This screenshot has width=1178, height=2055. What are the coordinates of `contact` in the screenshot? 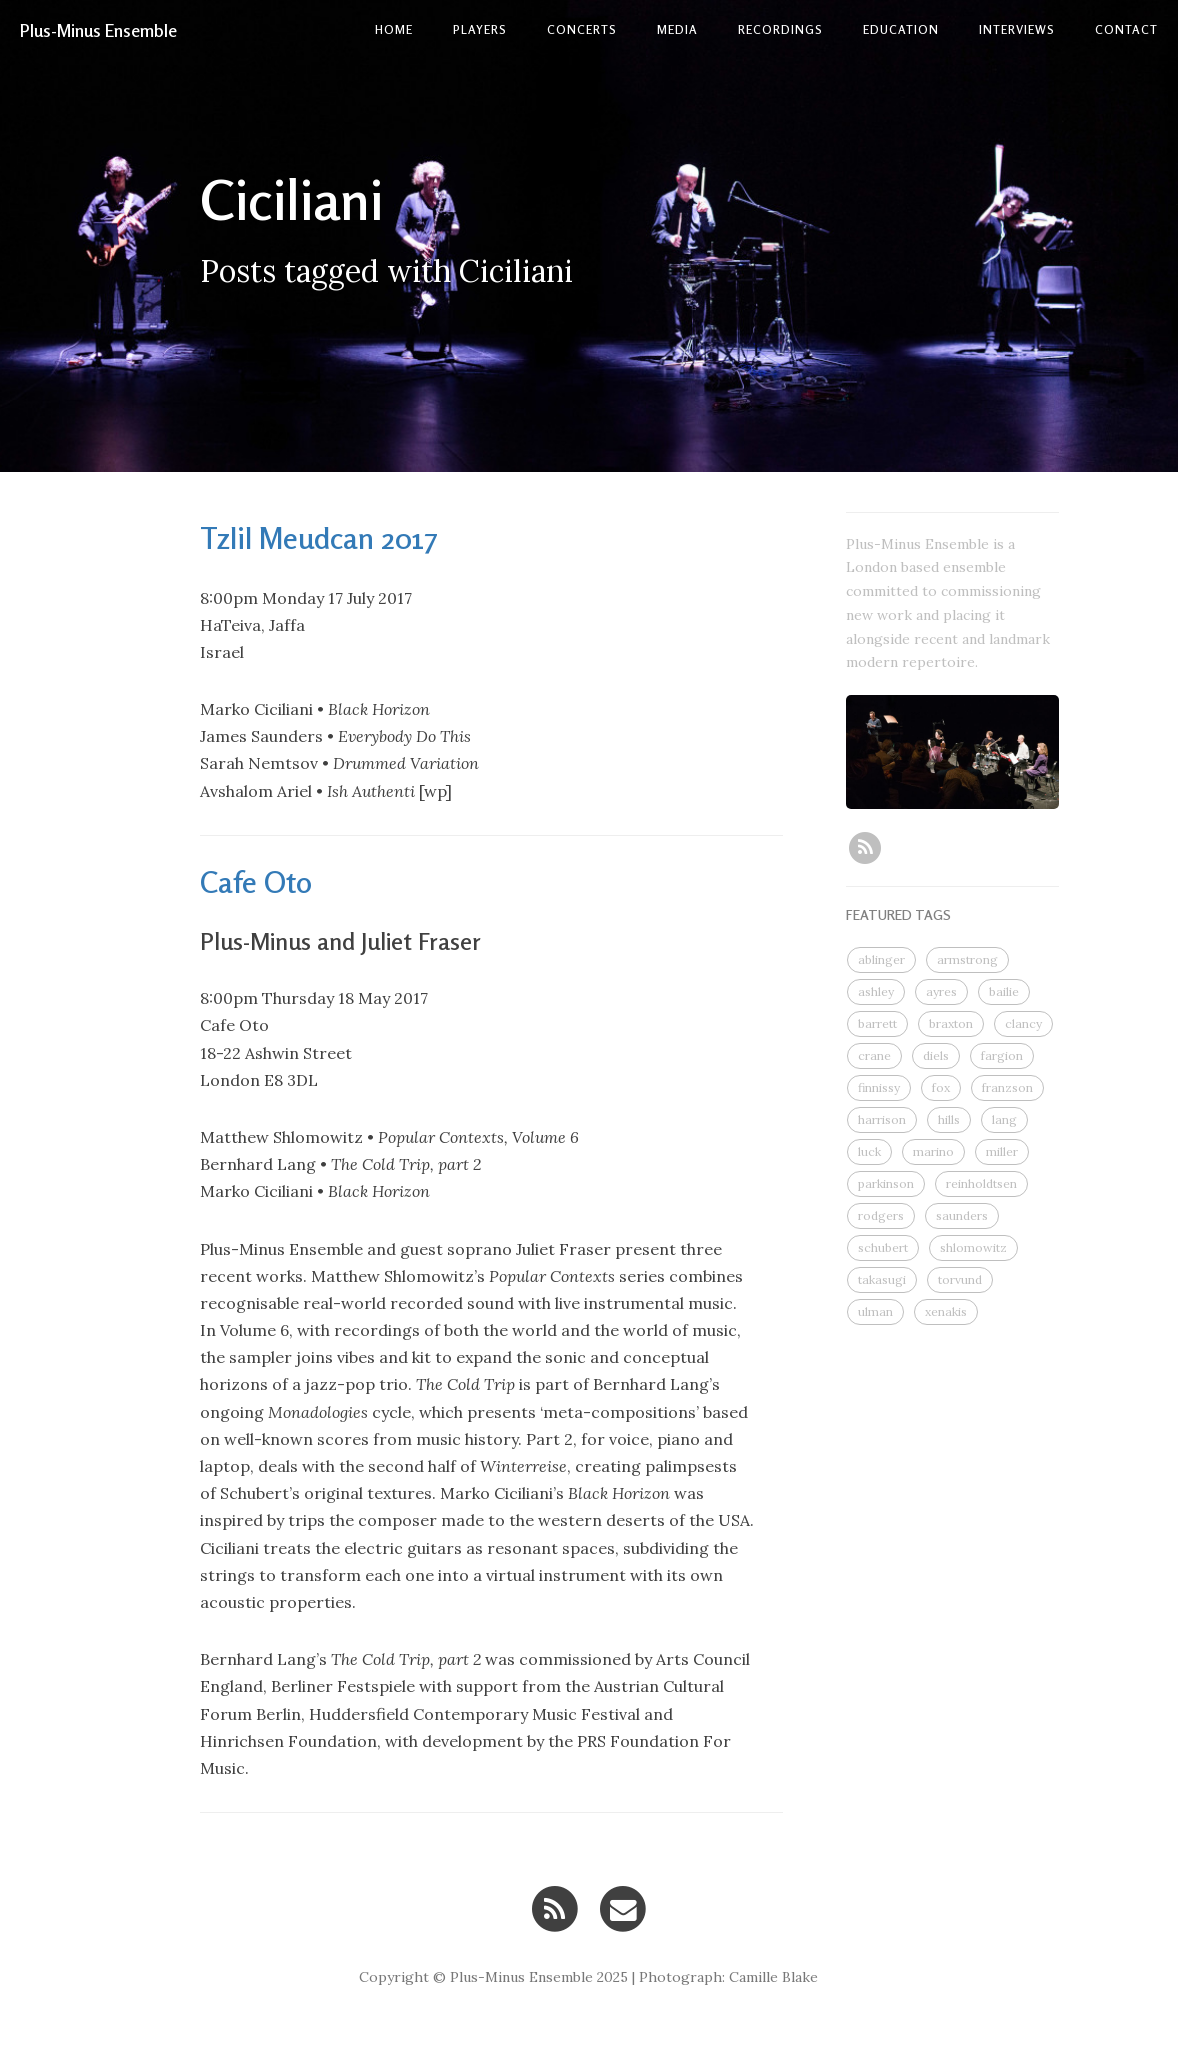 It's located at (1126, 29).